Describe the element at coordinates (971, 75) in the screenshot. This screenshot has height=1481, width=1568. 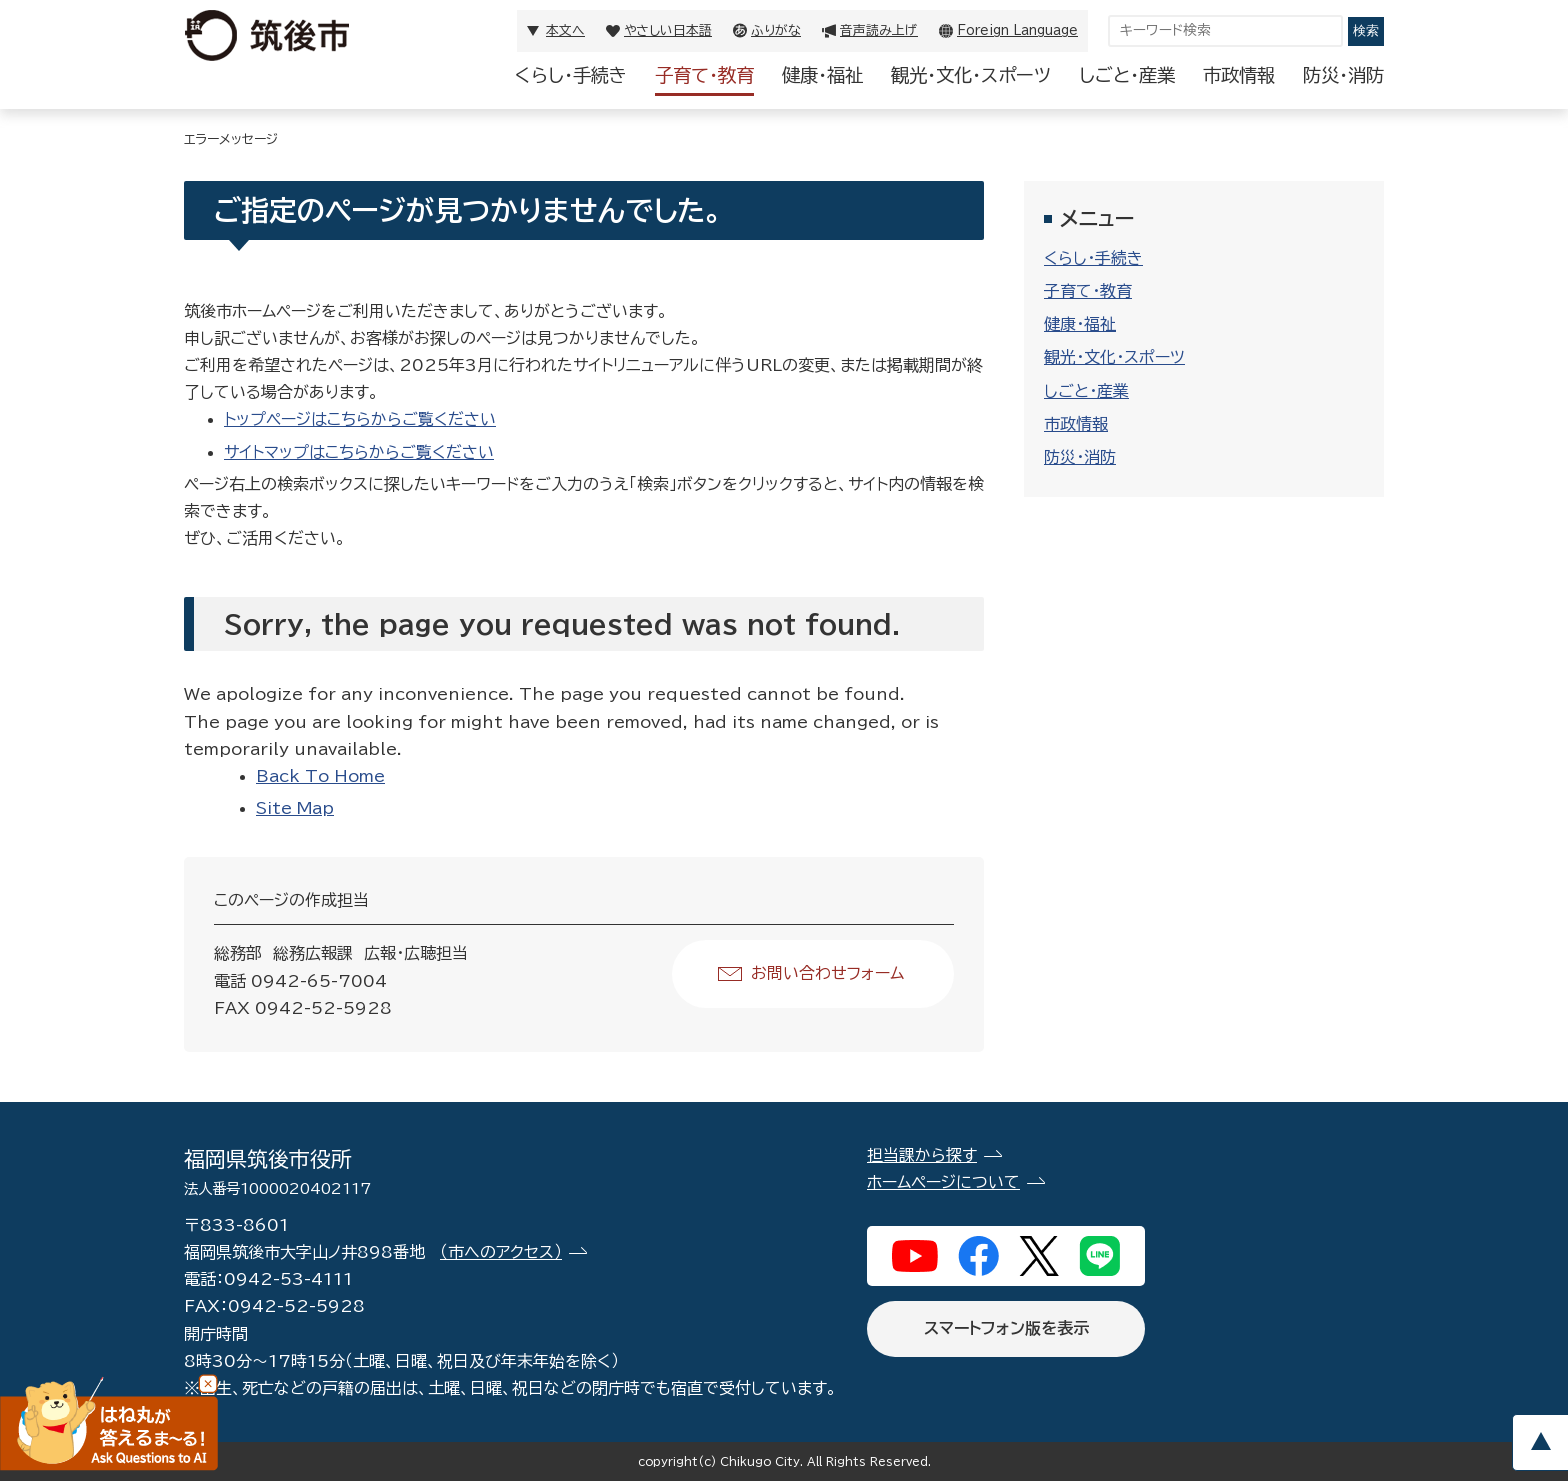
I see `観光・文化・スポーツ` at that location.